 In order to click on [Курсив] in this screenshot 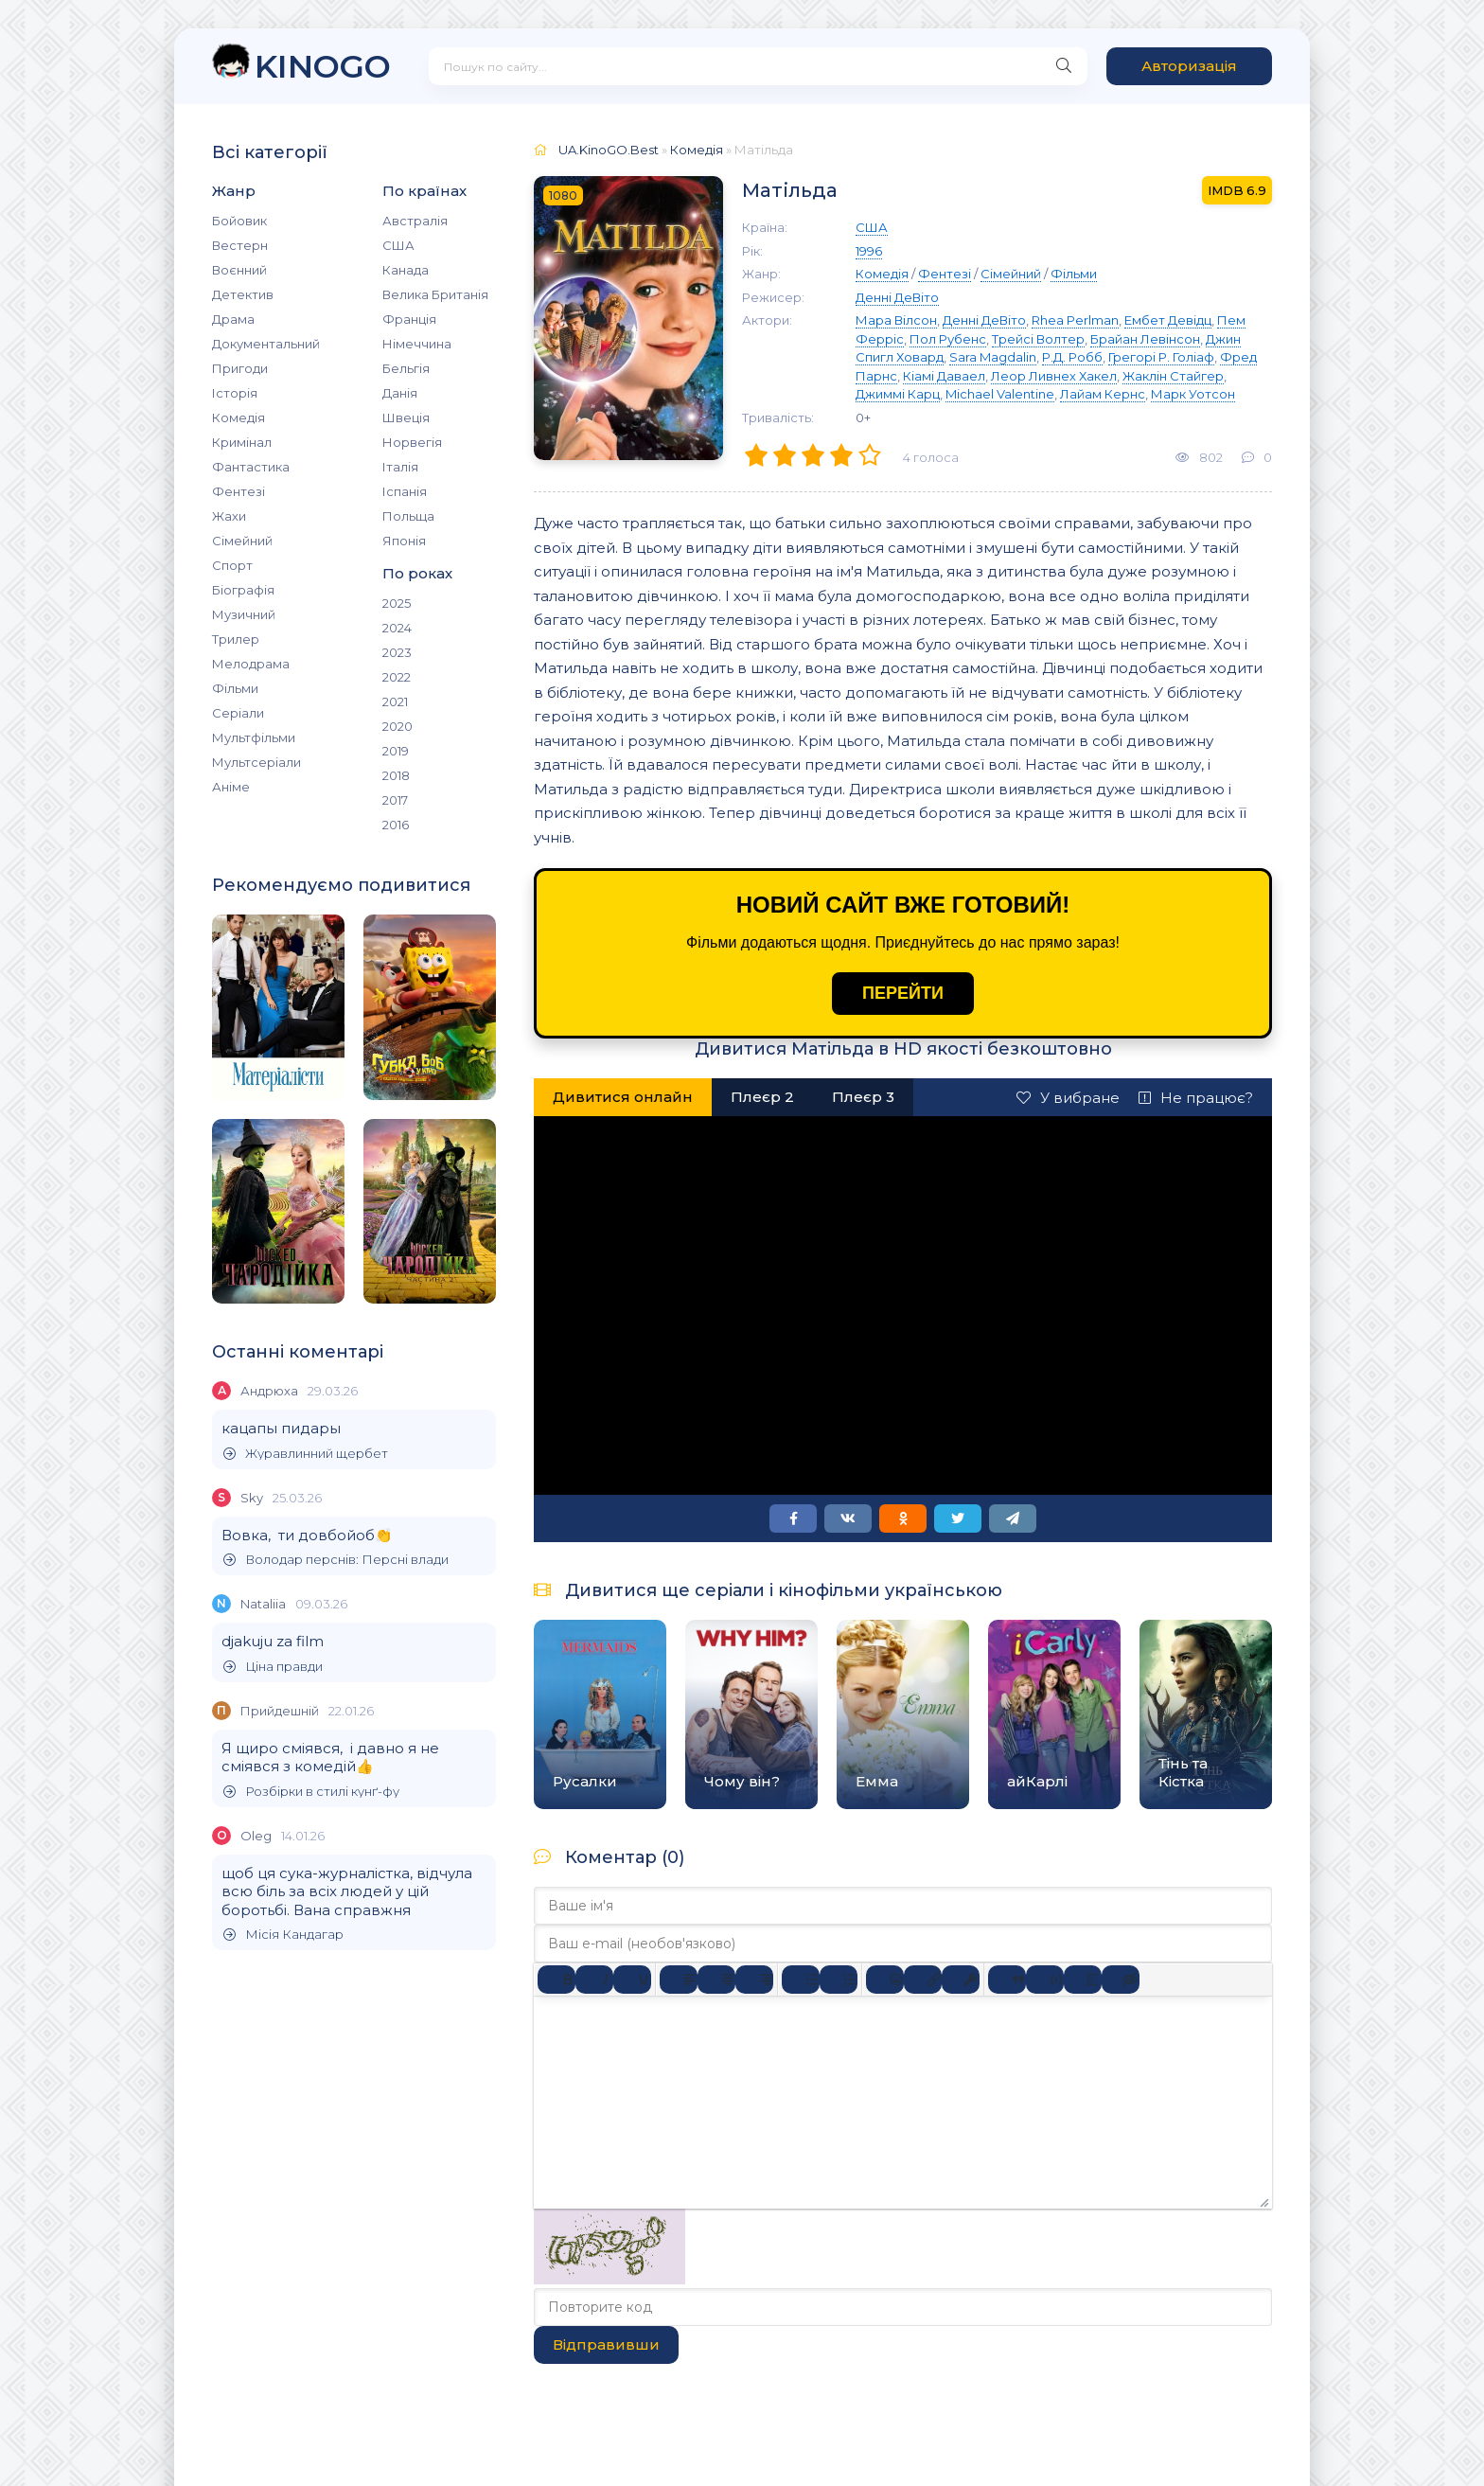, I will do `click(594, 1979)`.